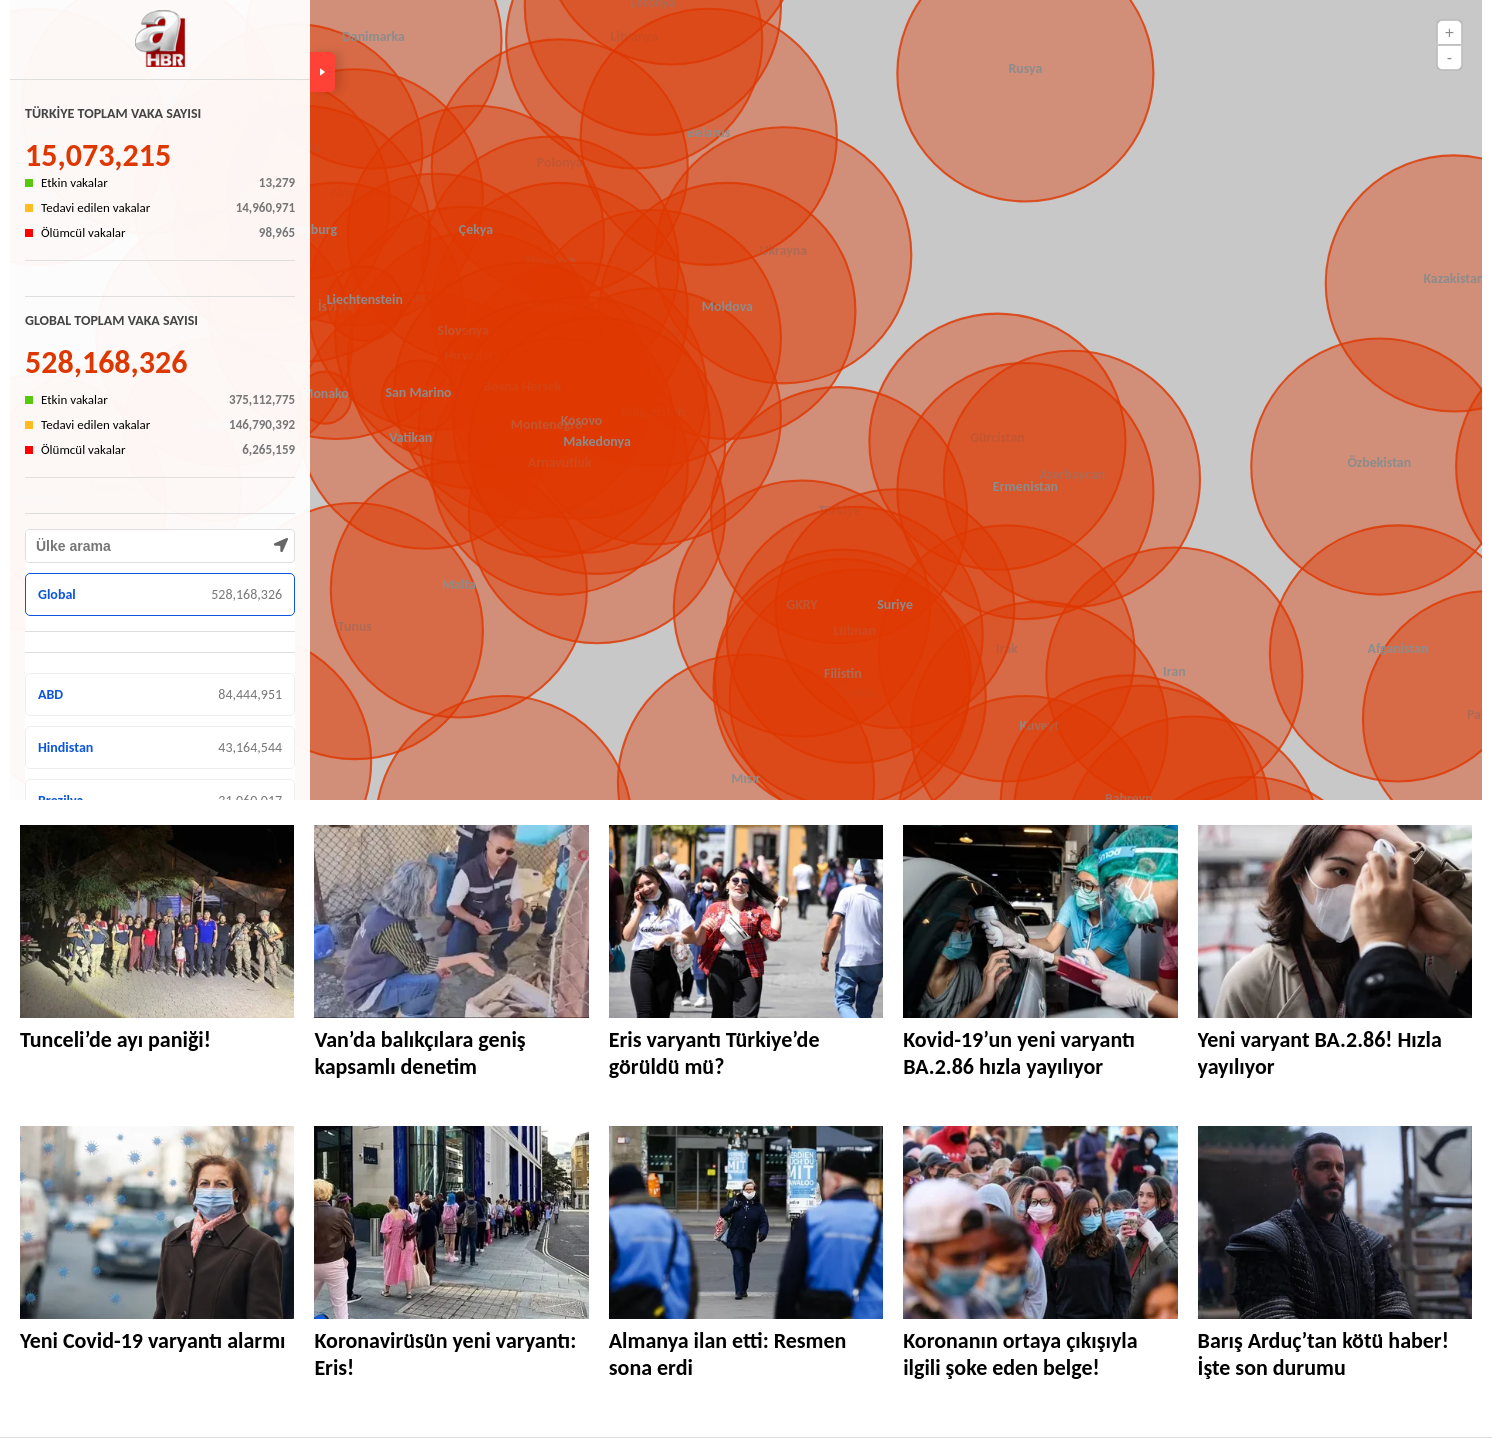  I want to click on Van’da balıkçılara geniş kapsamlı denetim, so click(419, 1053).